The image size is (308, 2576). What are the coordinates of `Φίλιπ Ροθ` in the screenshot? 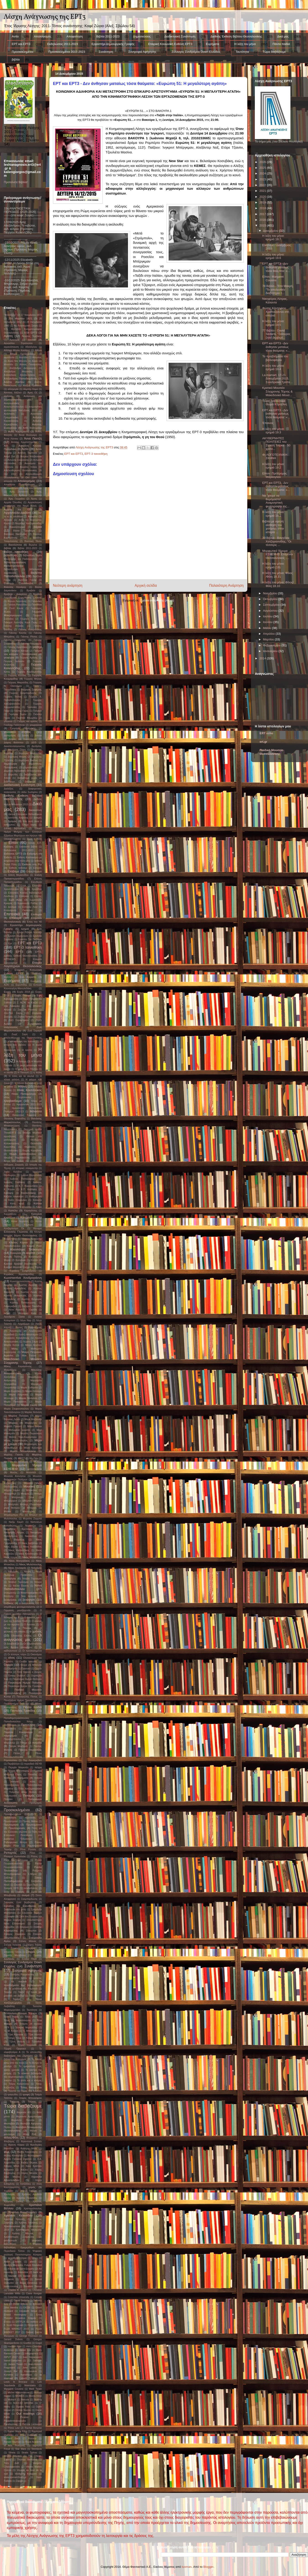 It's located at (29, 2134).